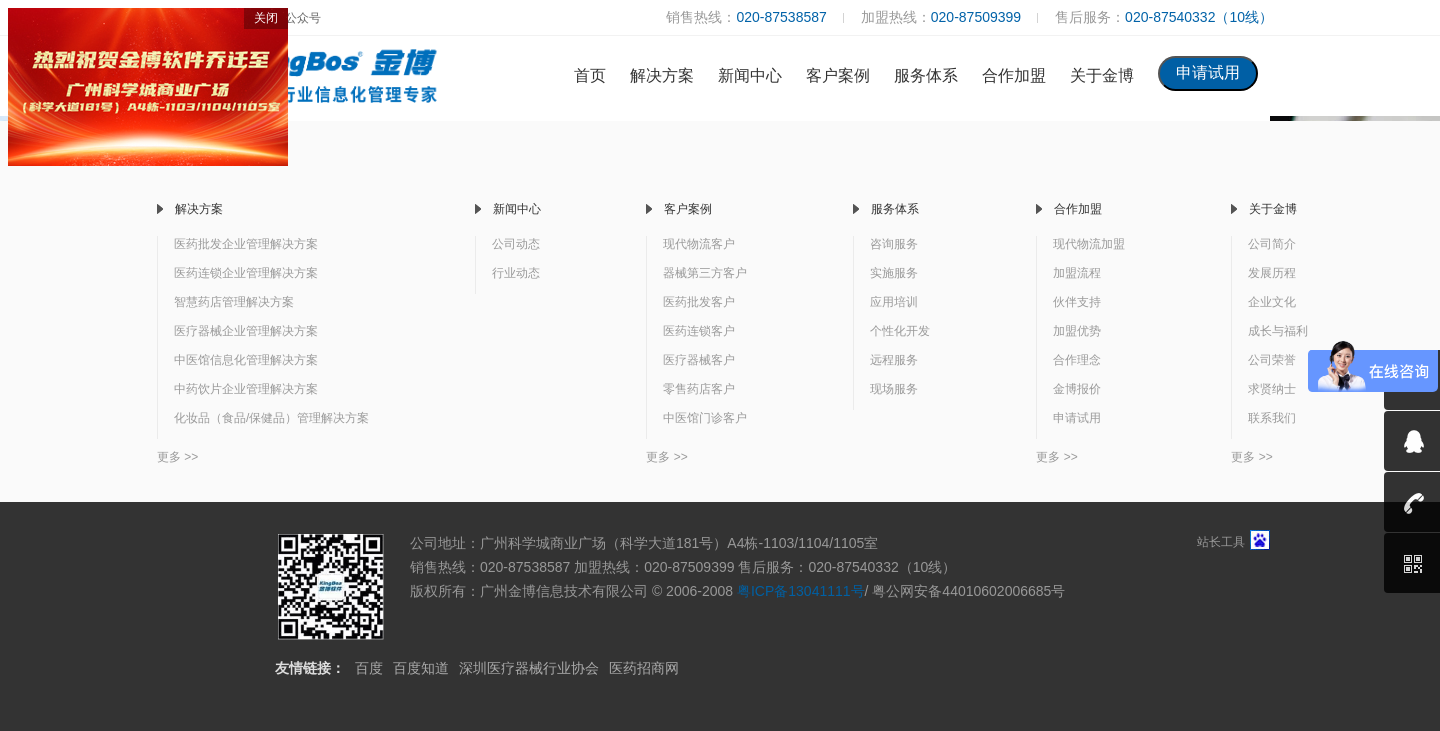  What do you see at coordinates (1272, 418) in the screenshot?
I see `联系我们` at bounding box center [1272, 418].